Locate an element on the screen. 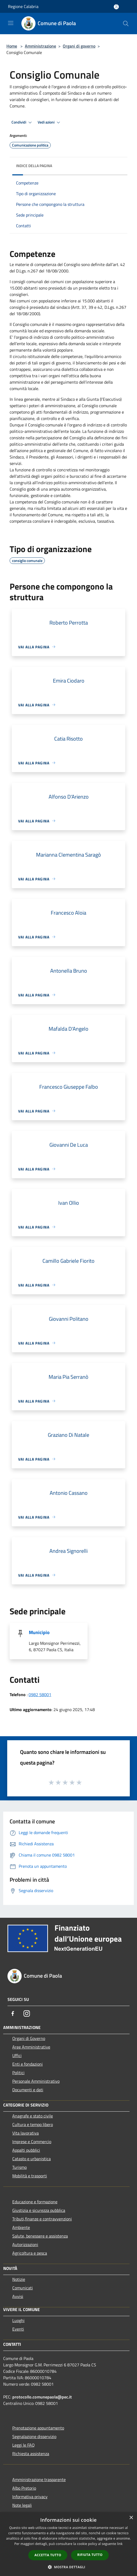  Avvisi is located at coordinates (17, 2296).